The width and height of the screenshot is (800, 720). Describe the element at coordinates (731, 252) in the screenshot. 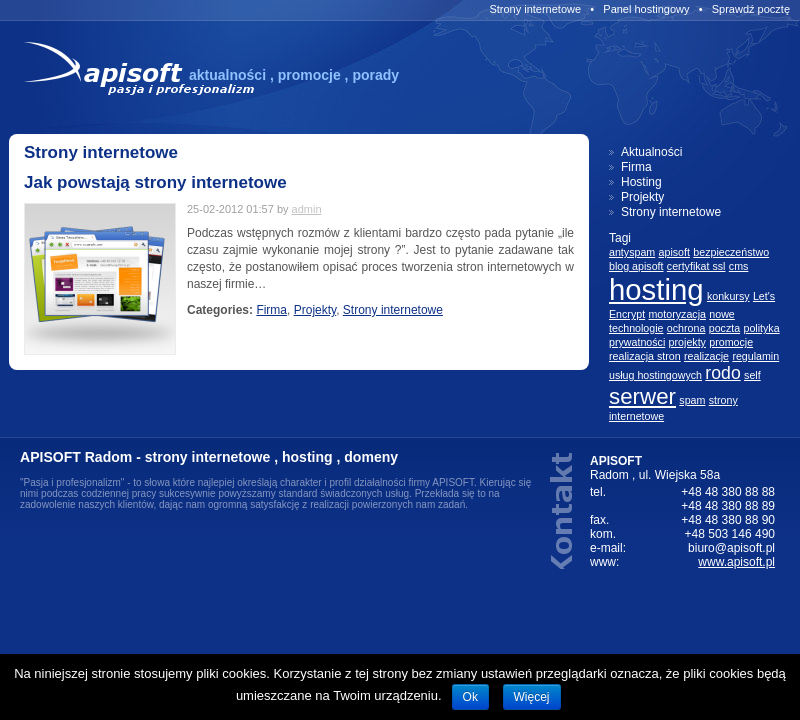

I see `bezpieczeństwo [bezpieczeństwo (1 element)]` at that location.